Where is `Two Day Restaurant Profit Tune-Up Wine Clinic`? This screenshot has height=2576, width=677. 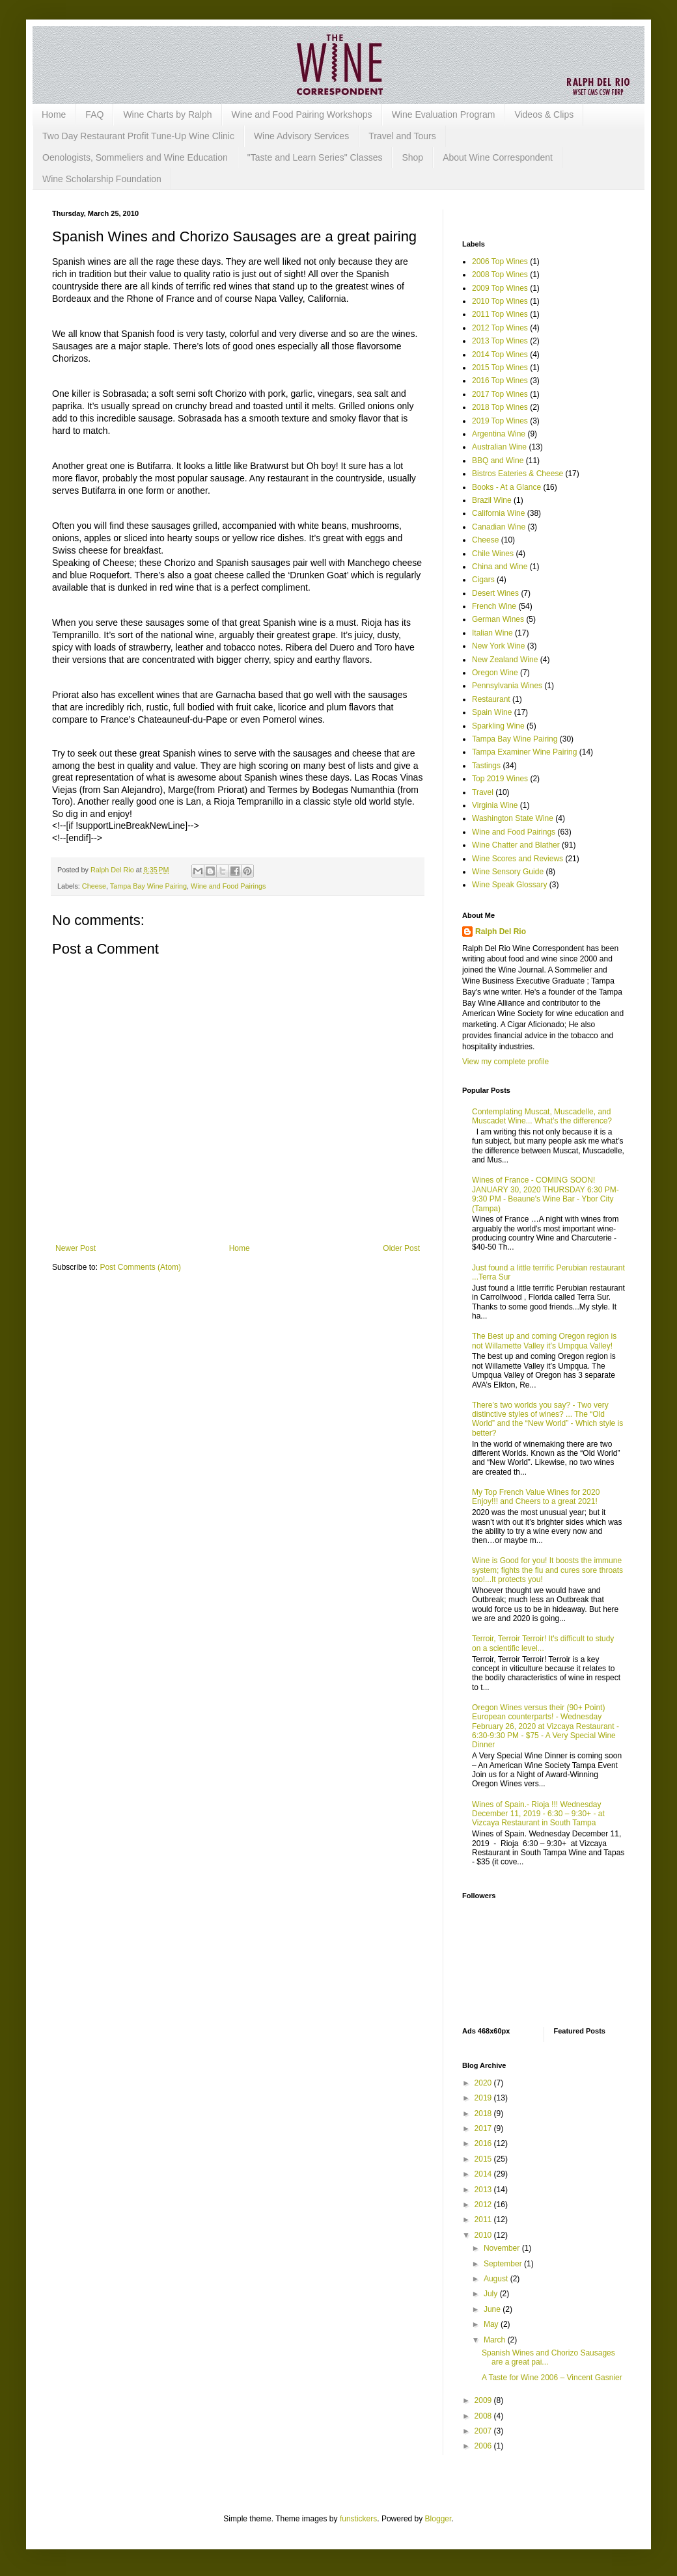
Two Day Restaurant Profit Tune-Up Wine Clinic is located at coordinates (138, 136).